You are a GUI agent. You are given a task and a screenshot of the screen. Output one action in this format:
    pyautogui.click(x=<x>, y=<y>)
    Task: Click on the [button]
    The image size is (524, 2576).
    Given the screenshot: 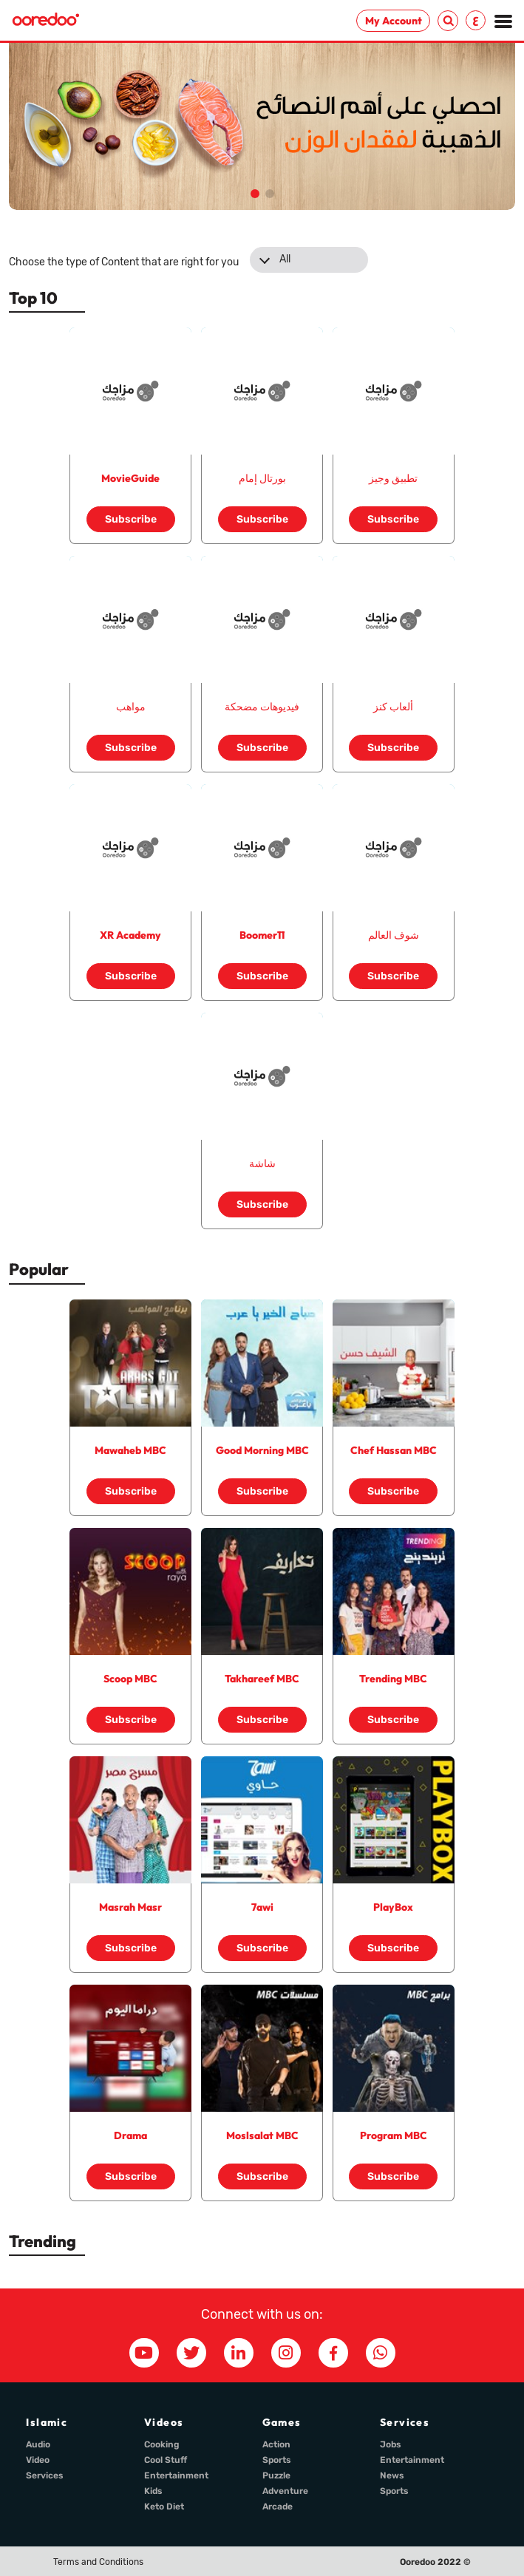 What is the action you would take?
    pyautogui.click(x=255, y=193)
    